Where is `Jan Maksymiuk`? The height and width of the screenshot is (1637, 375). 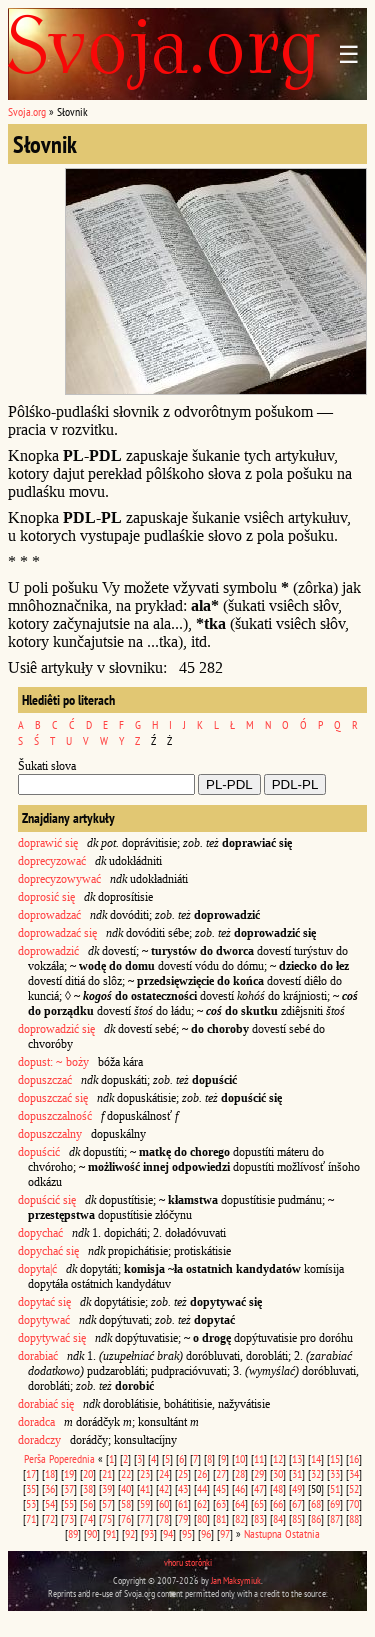
Jan Maksymiuk is located at coordinates (236, 1580).